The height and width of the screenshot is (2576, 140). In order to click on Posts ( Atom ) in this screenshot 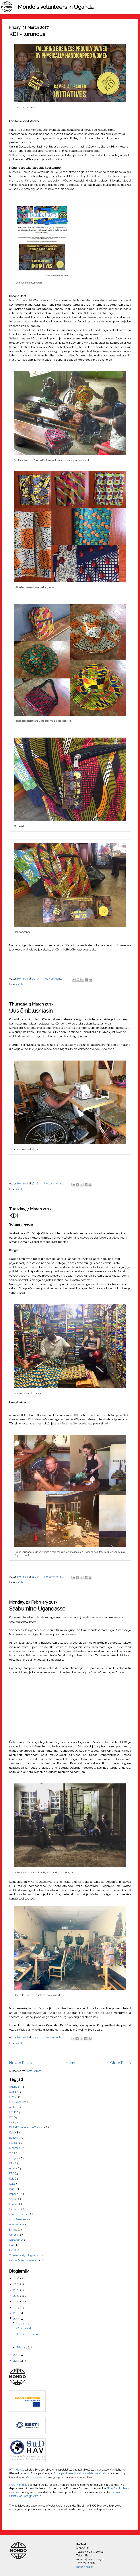, I will do `click(34, 2070)`.